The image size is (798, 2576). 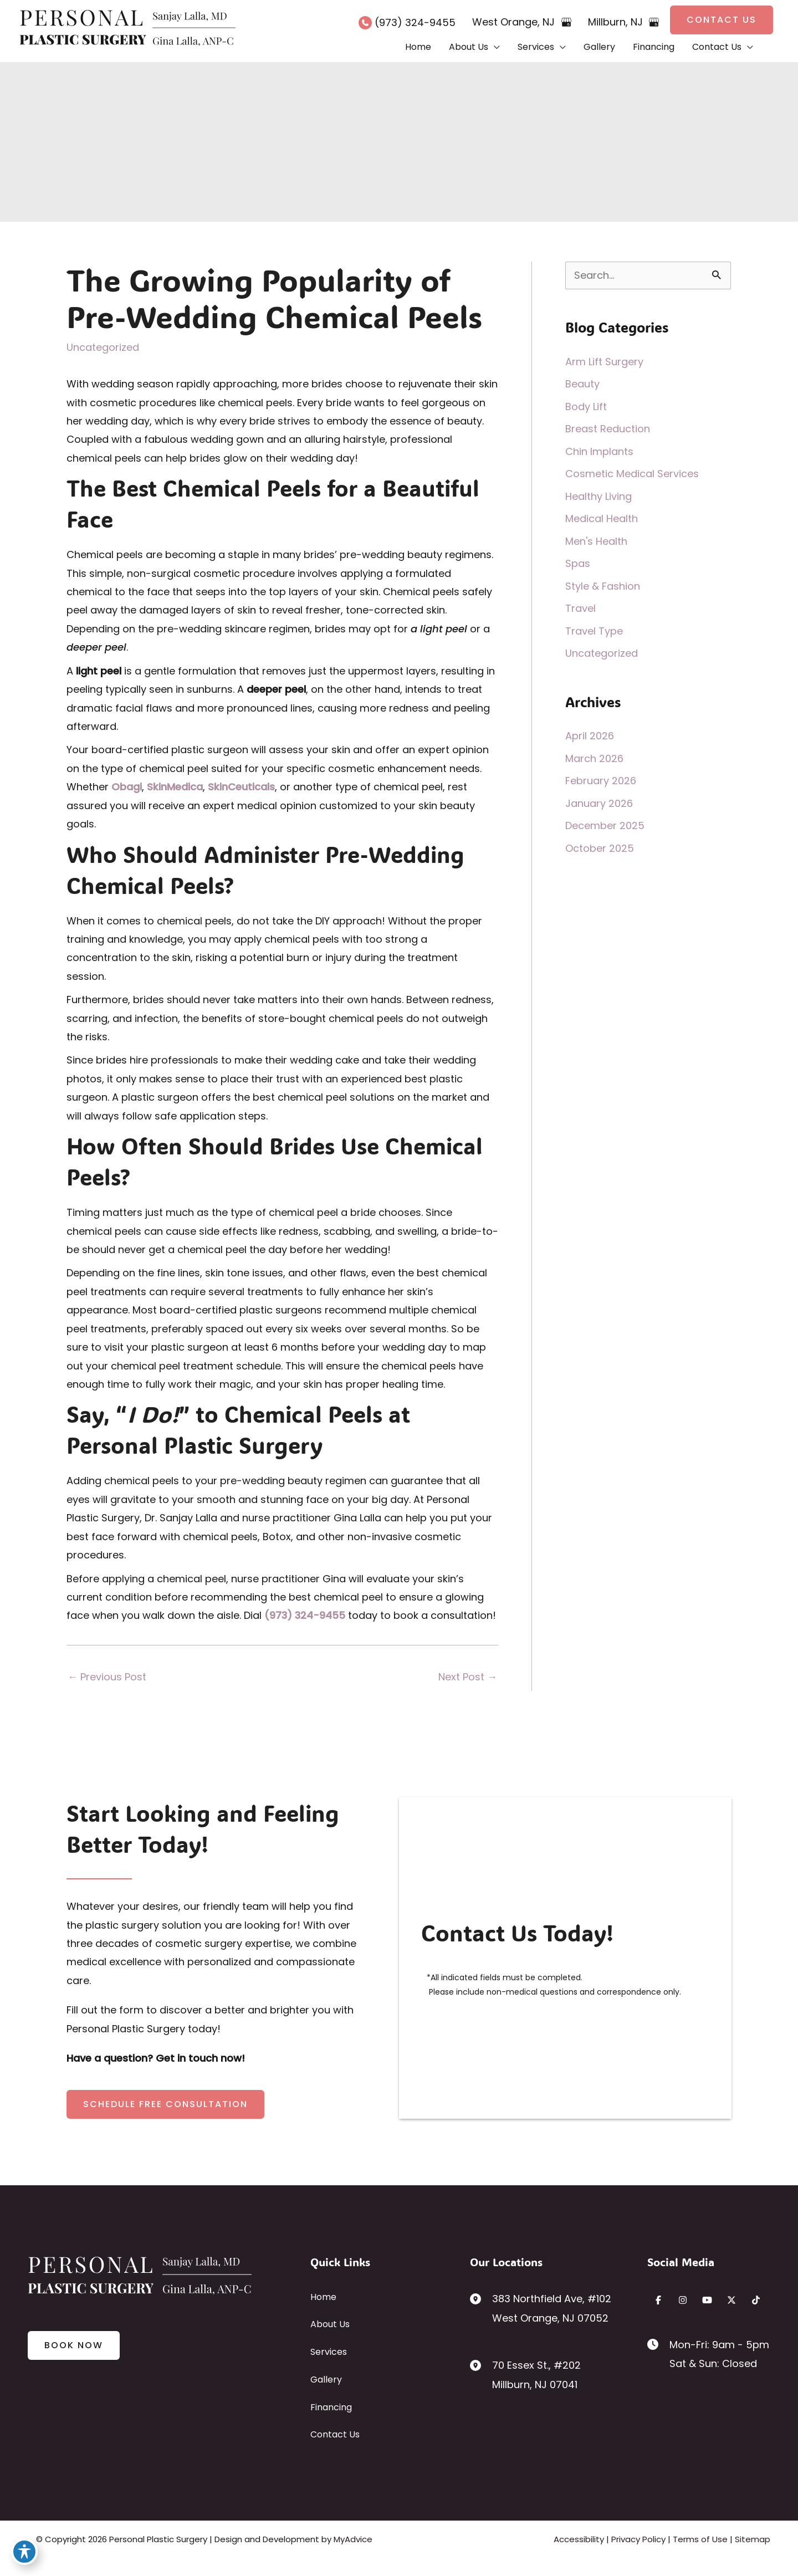 What do you see at coordinates (594, 631) in the screenshot?
I see `Travel Type` at bounding box center [594, 631].